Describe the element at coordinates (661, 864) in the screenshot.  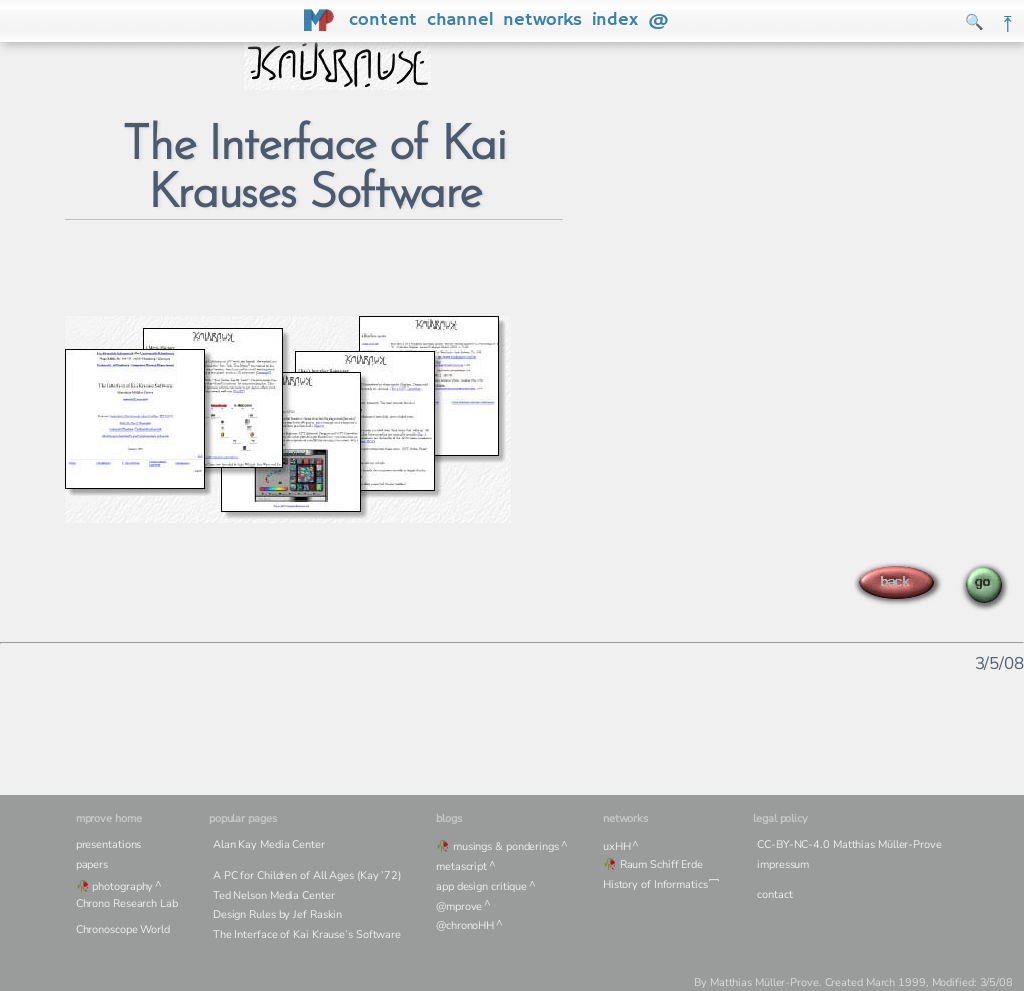
I see `Raum Schiff Erde` at that location.